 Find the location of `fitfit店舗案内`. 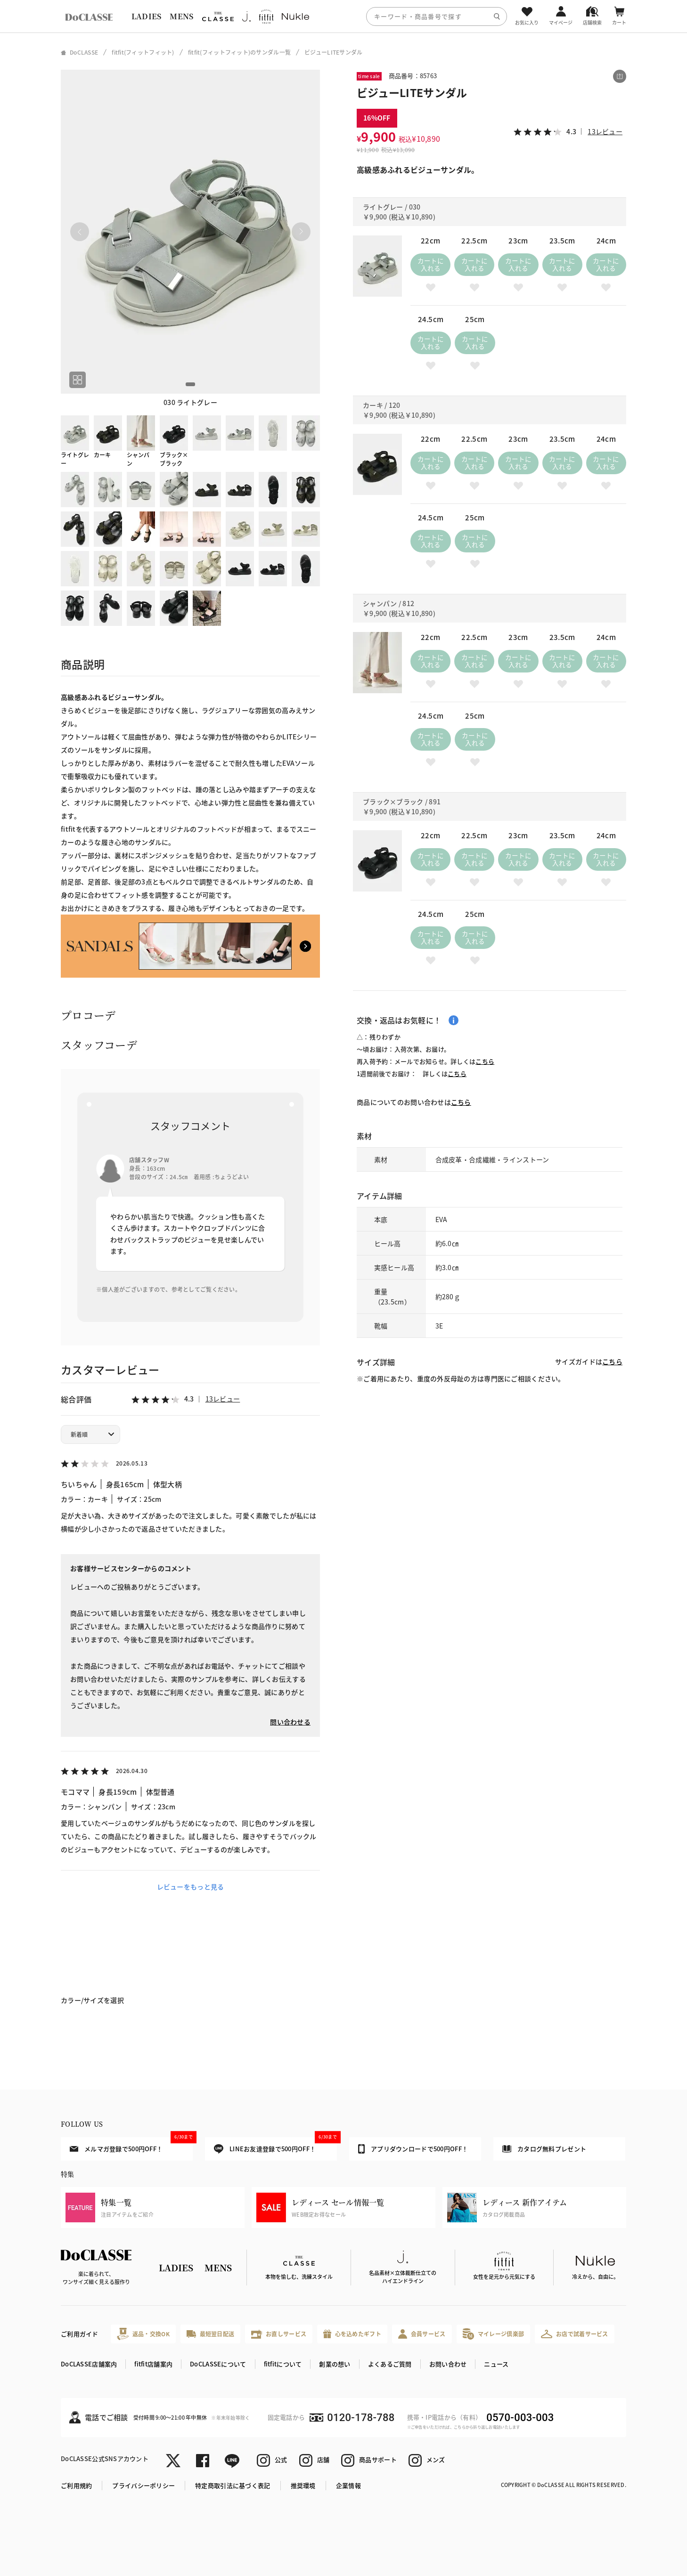

fitfit店舗案内 is located at coordinates (153, 2363).